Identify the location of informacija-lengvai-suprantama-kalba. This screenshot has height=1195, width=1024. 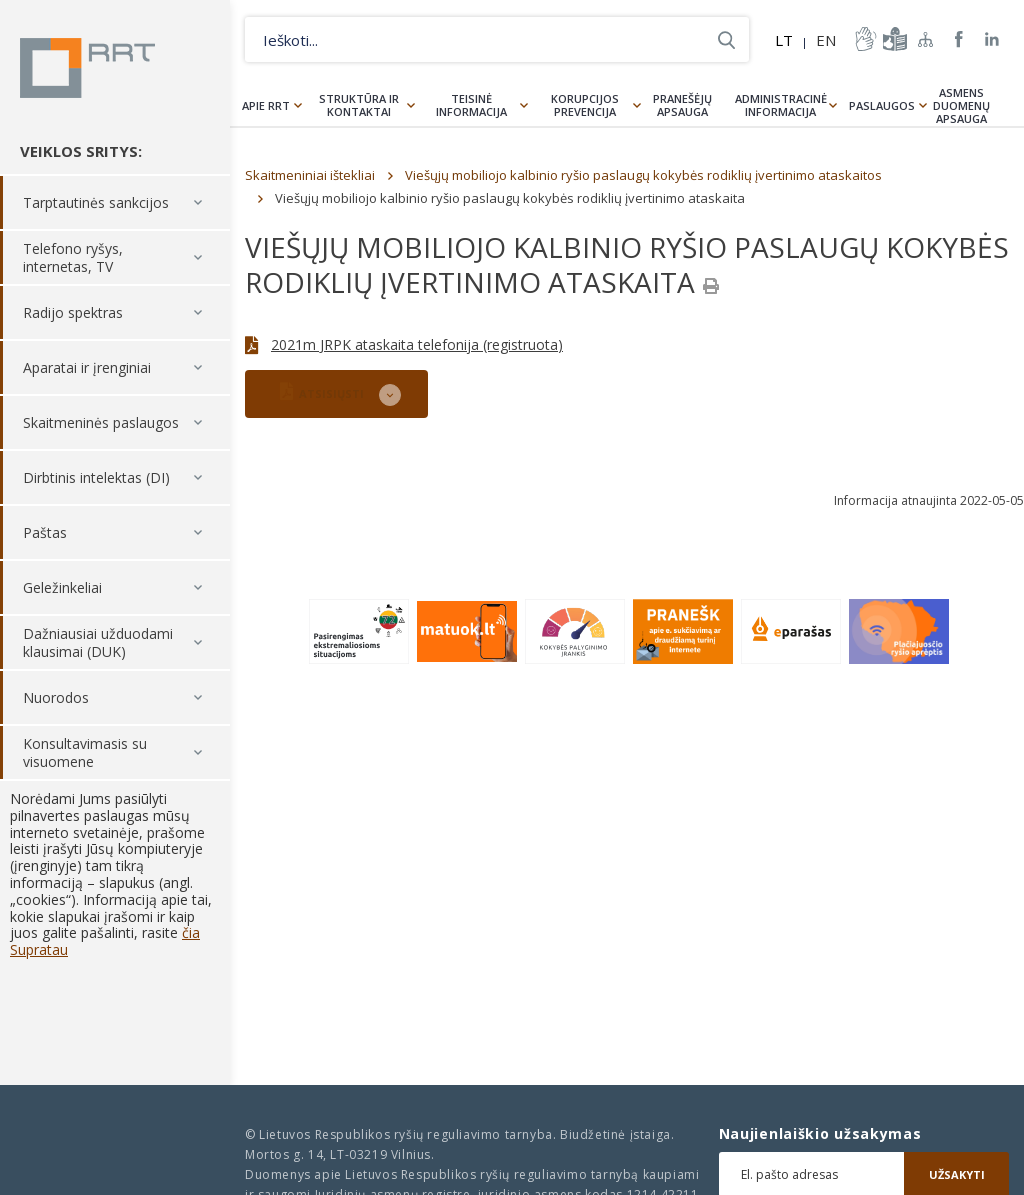
(893, 39).